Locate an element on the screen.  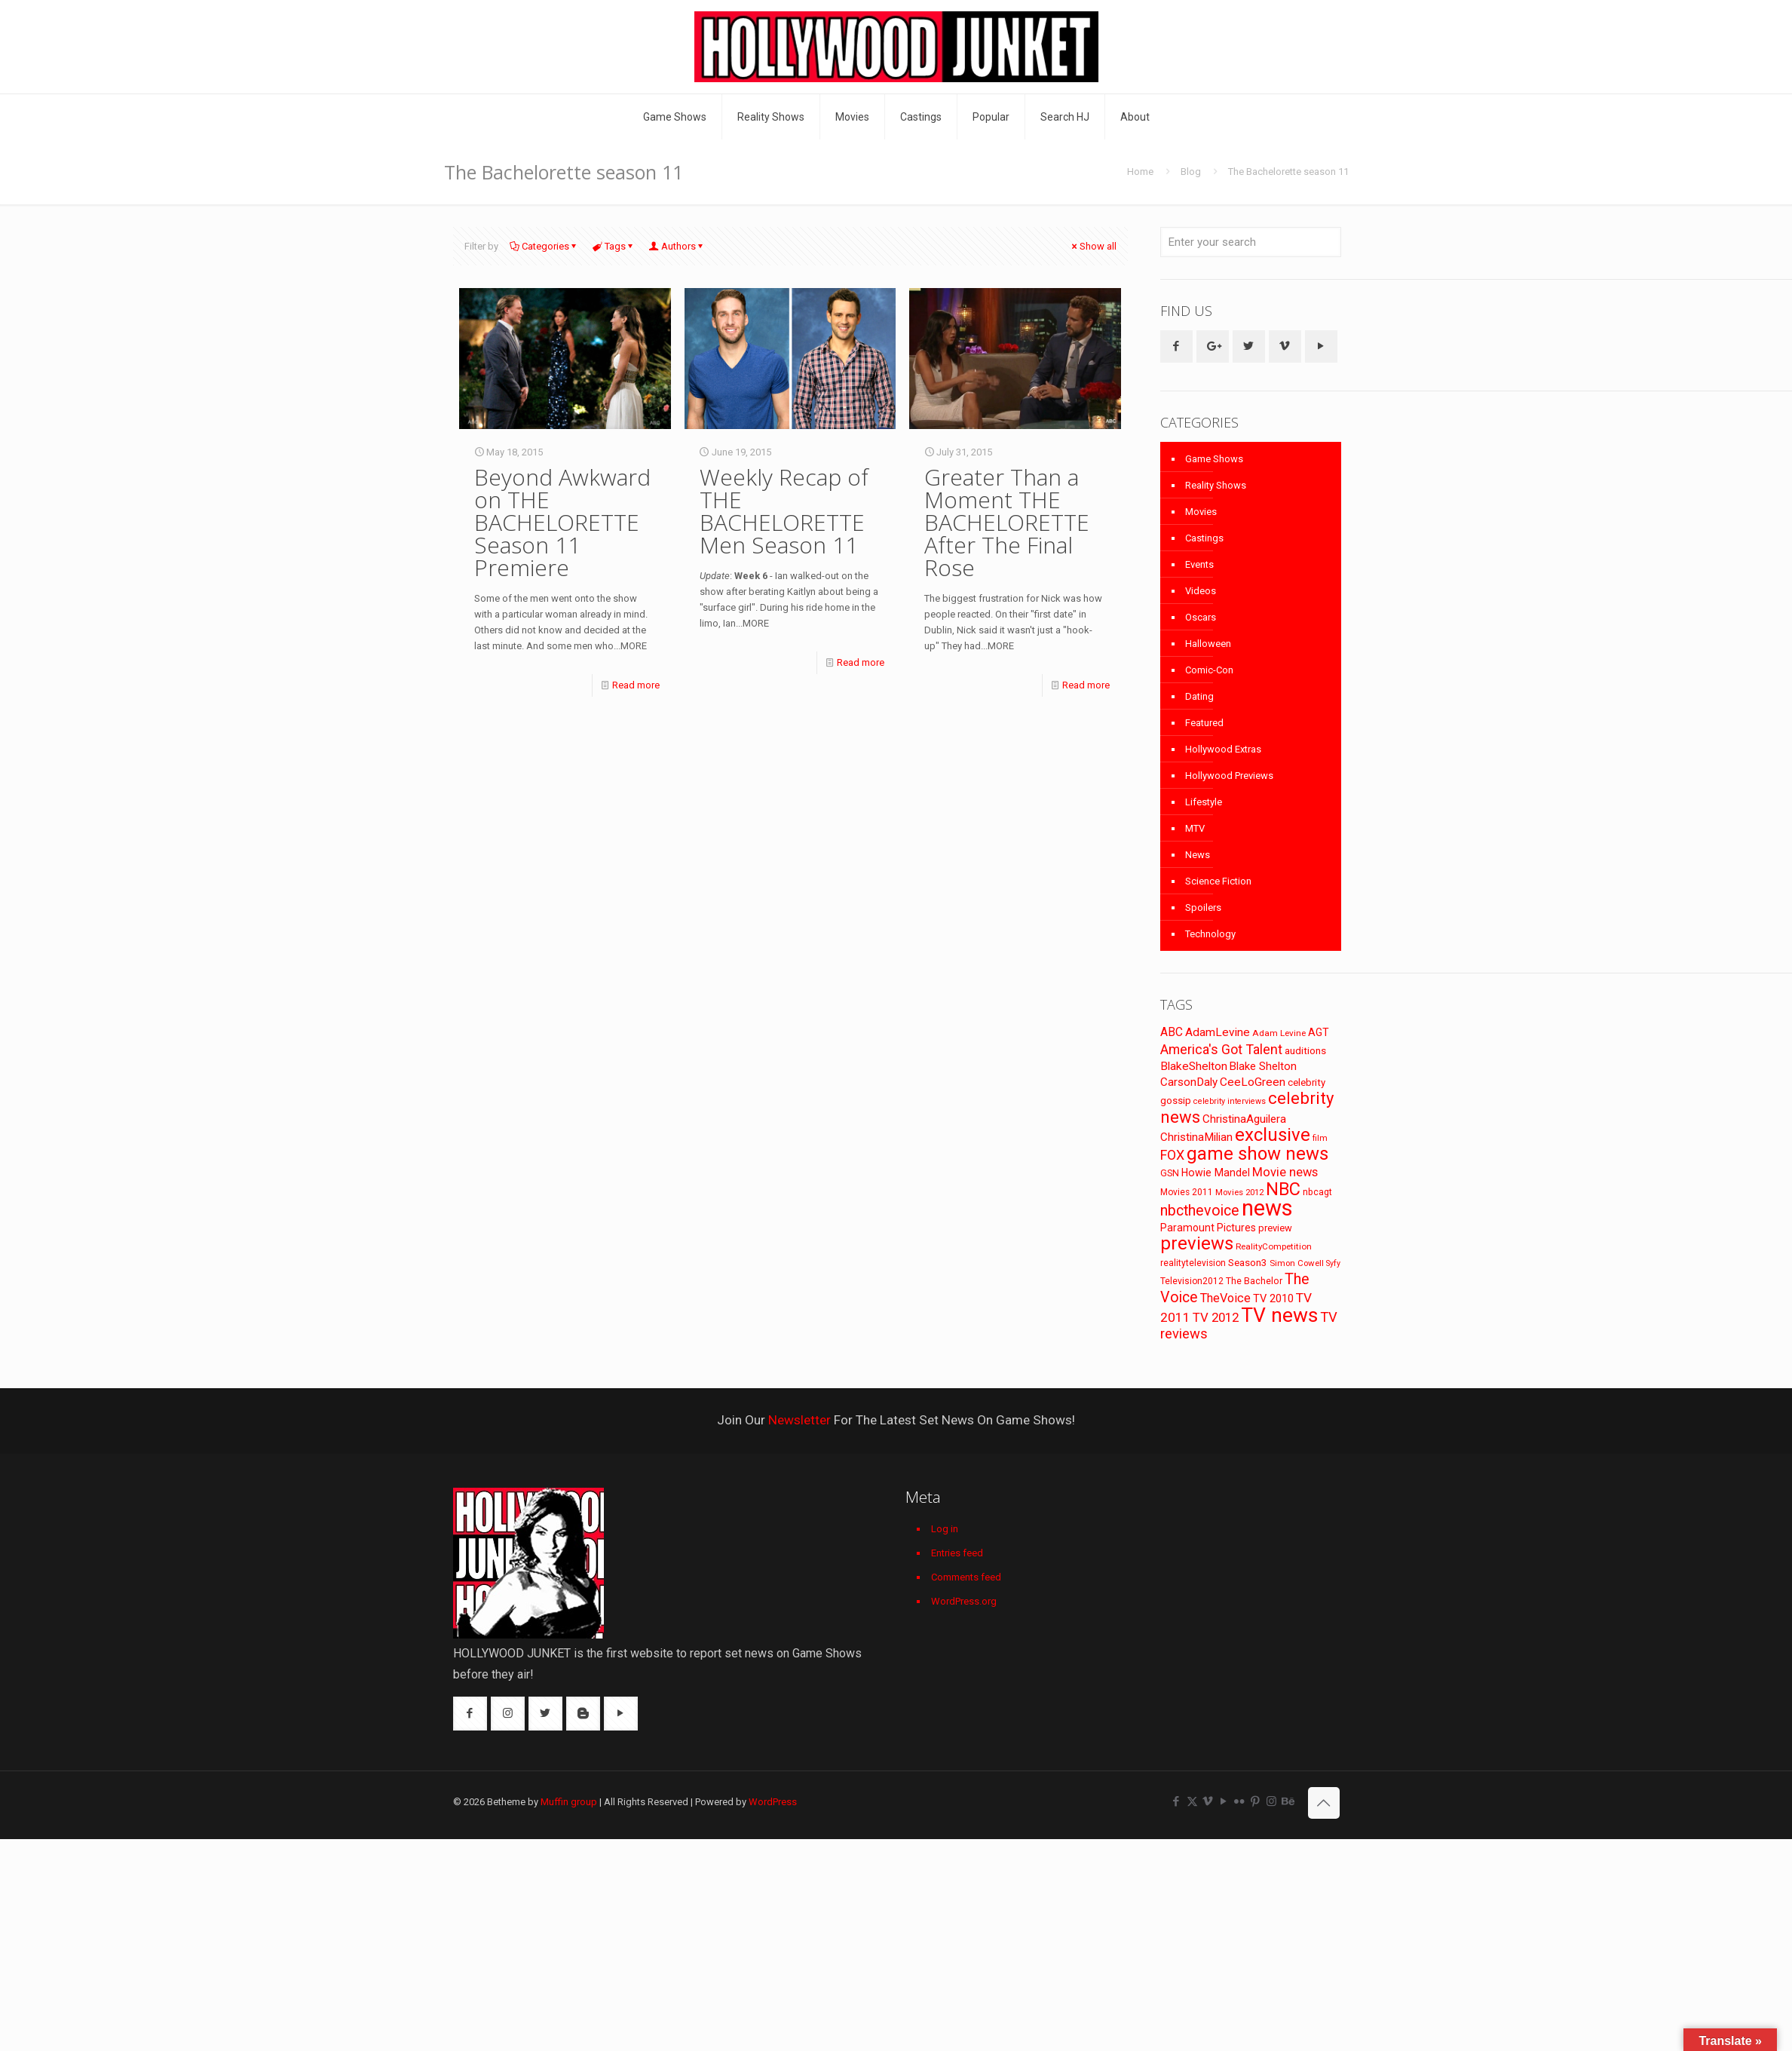
ABC [ABC (118 items)] is located at coordinates (1171, 1032).